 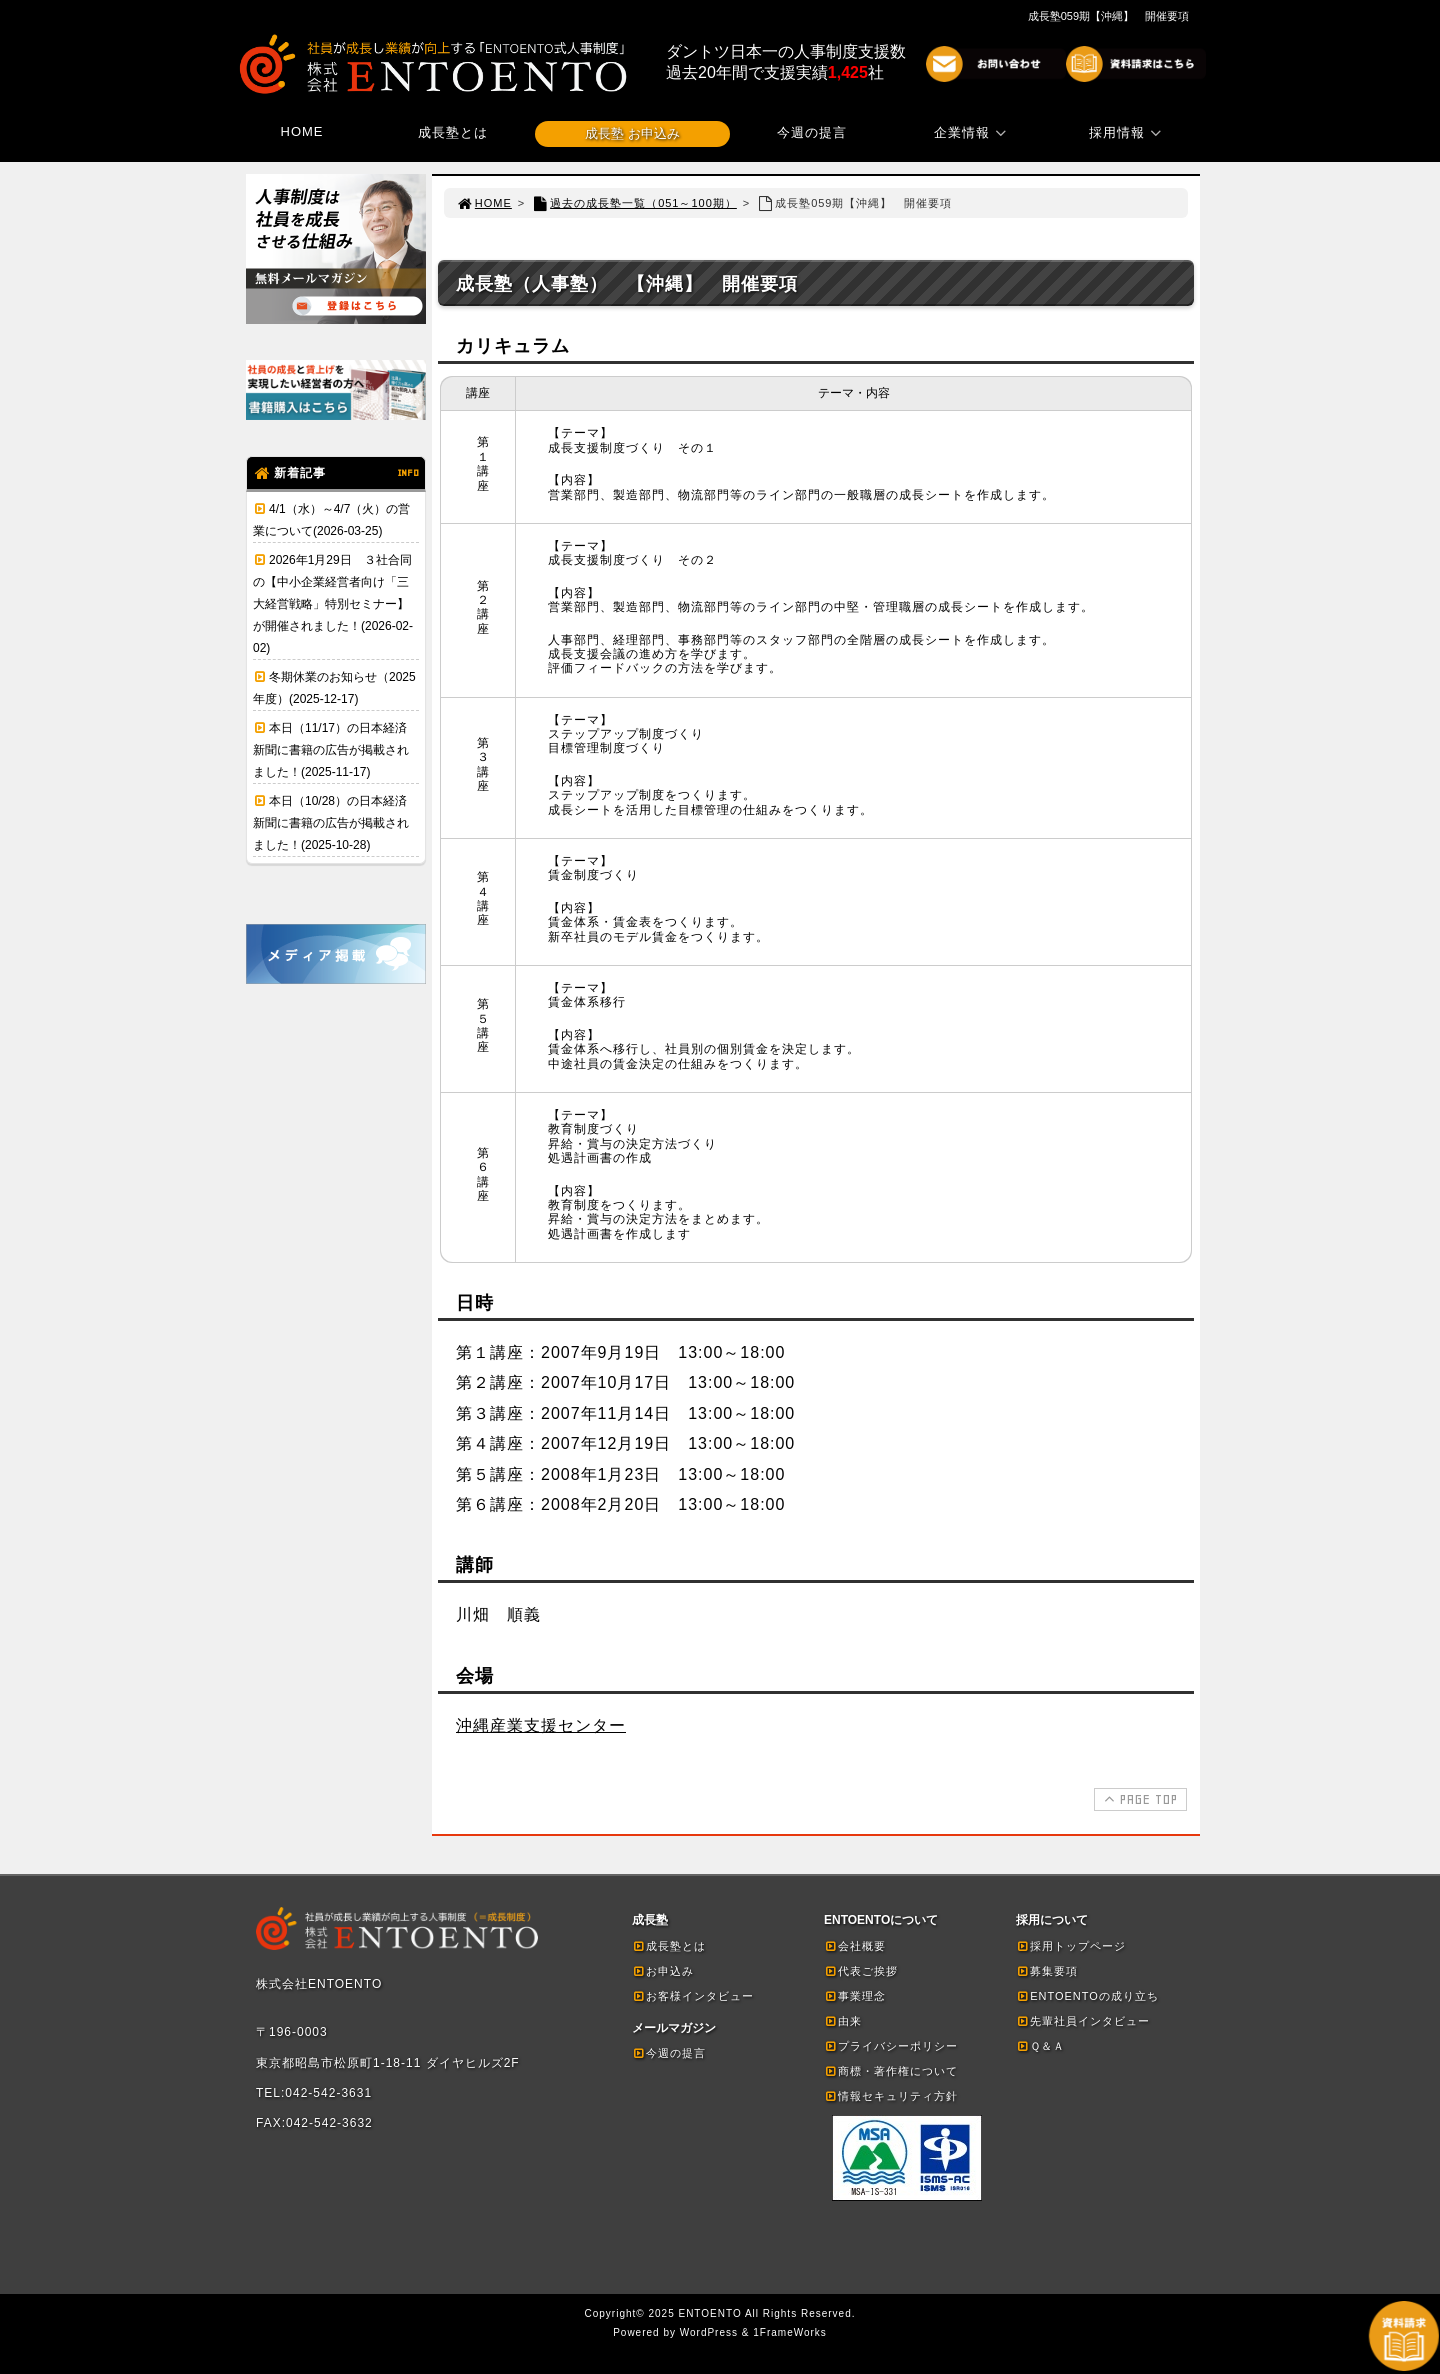 I want to click on 情報セキュリティ方針, so click(x=891, y=2096).